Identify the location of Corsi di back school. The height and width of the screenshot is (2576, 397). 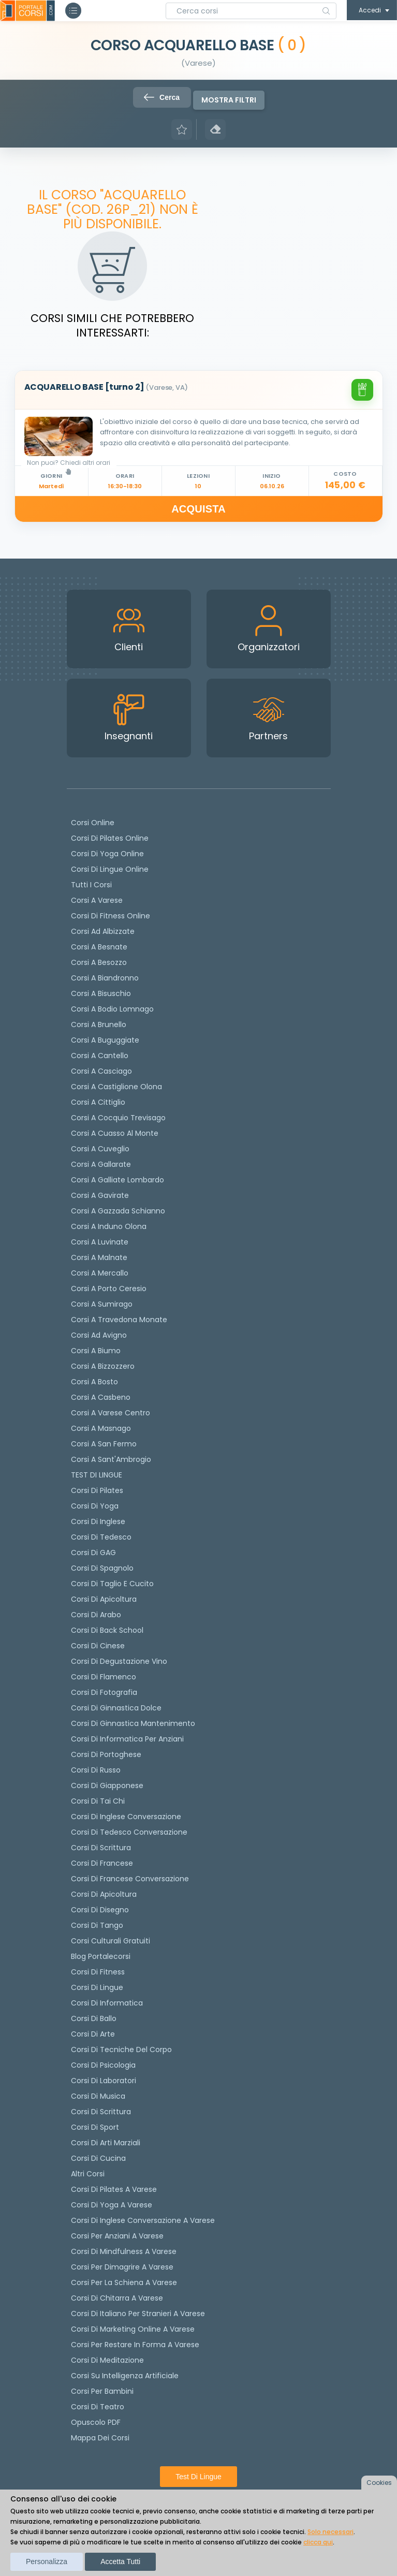
(107, 1630).